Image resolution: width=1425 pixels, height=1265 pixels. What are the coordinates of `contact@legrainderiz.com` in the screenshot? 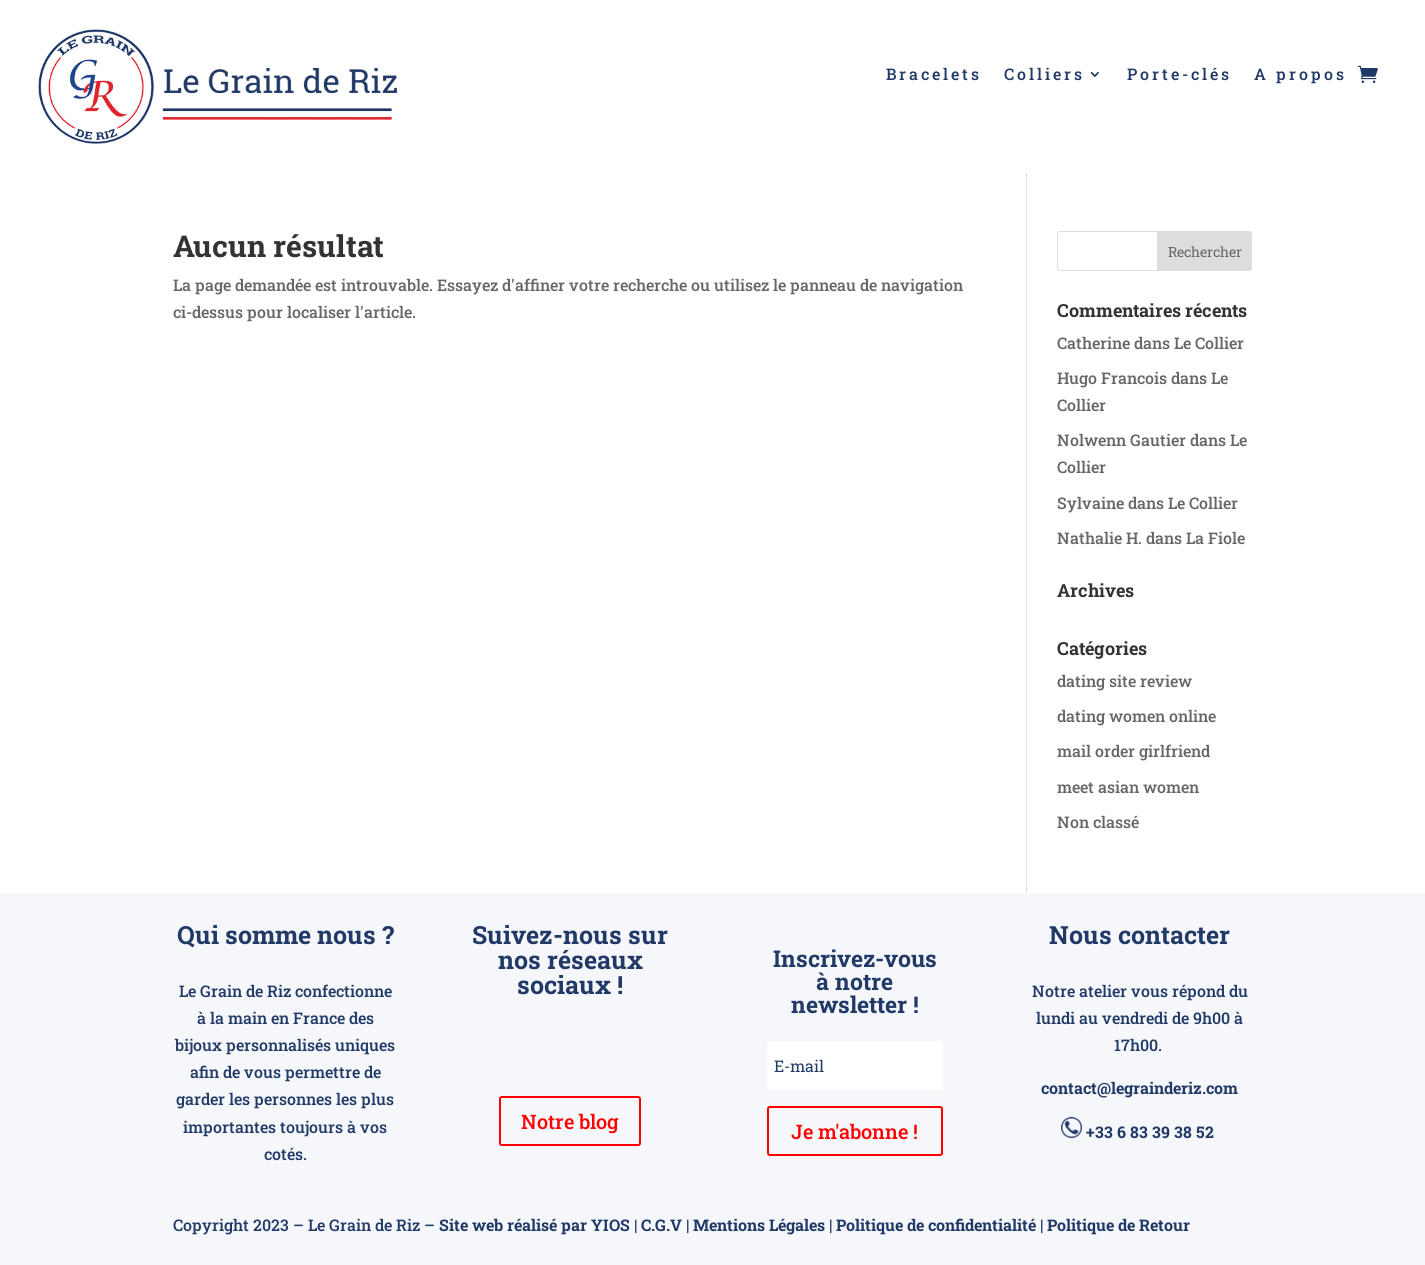 It's located at (1139, 1087).